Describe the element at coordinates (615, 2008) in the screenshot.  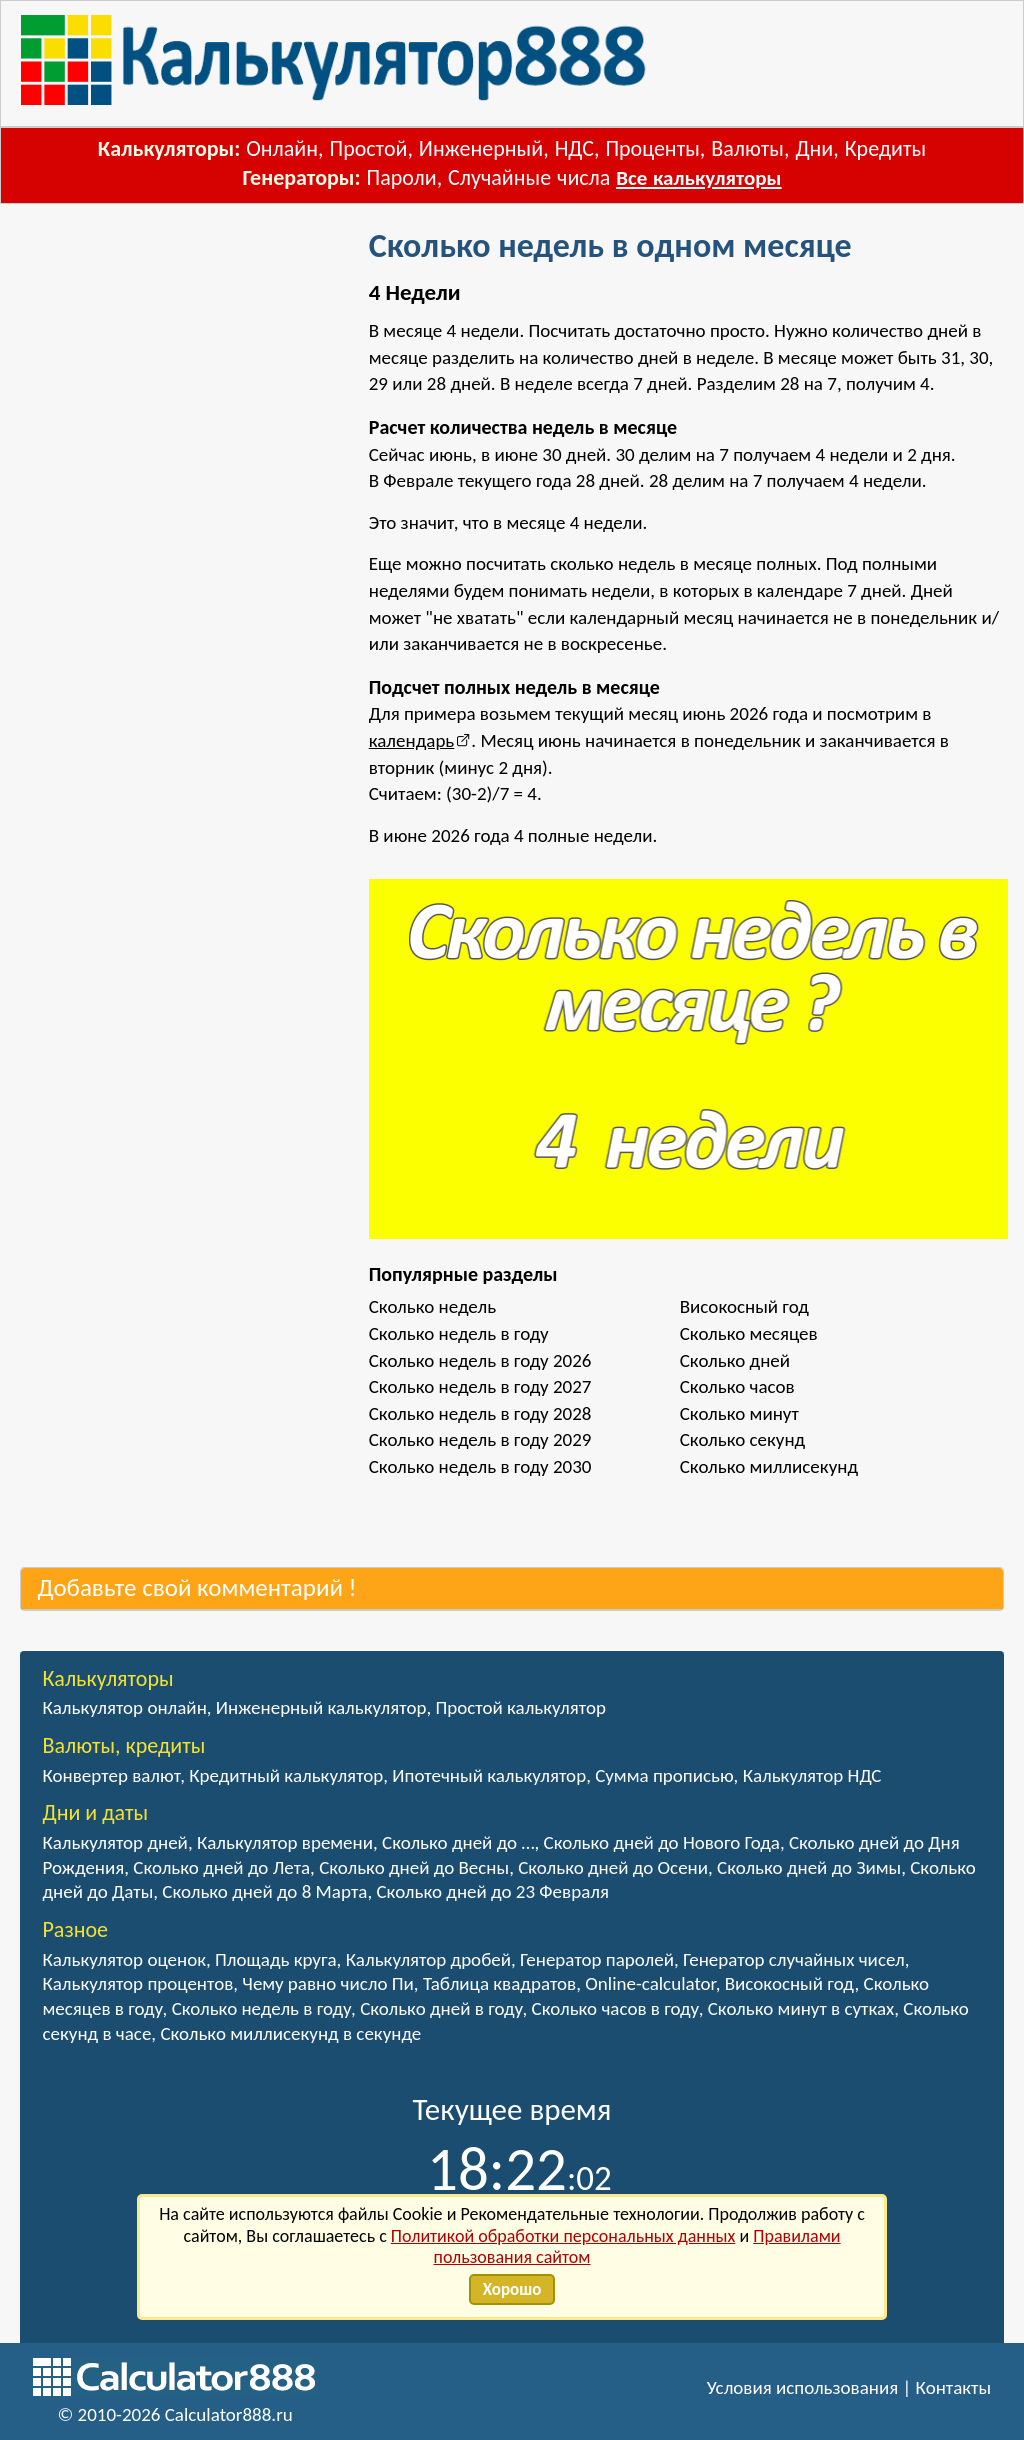
I see `Сколько часов в году` at that location.